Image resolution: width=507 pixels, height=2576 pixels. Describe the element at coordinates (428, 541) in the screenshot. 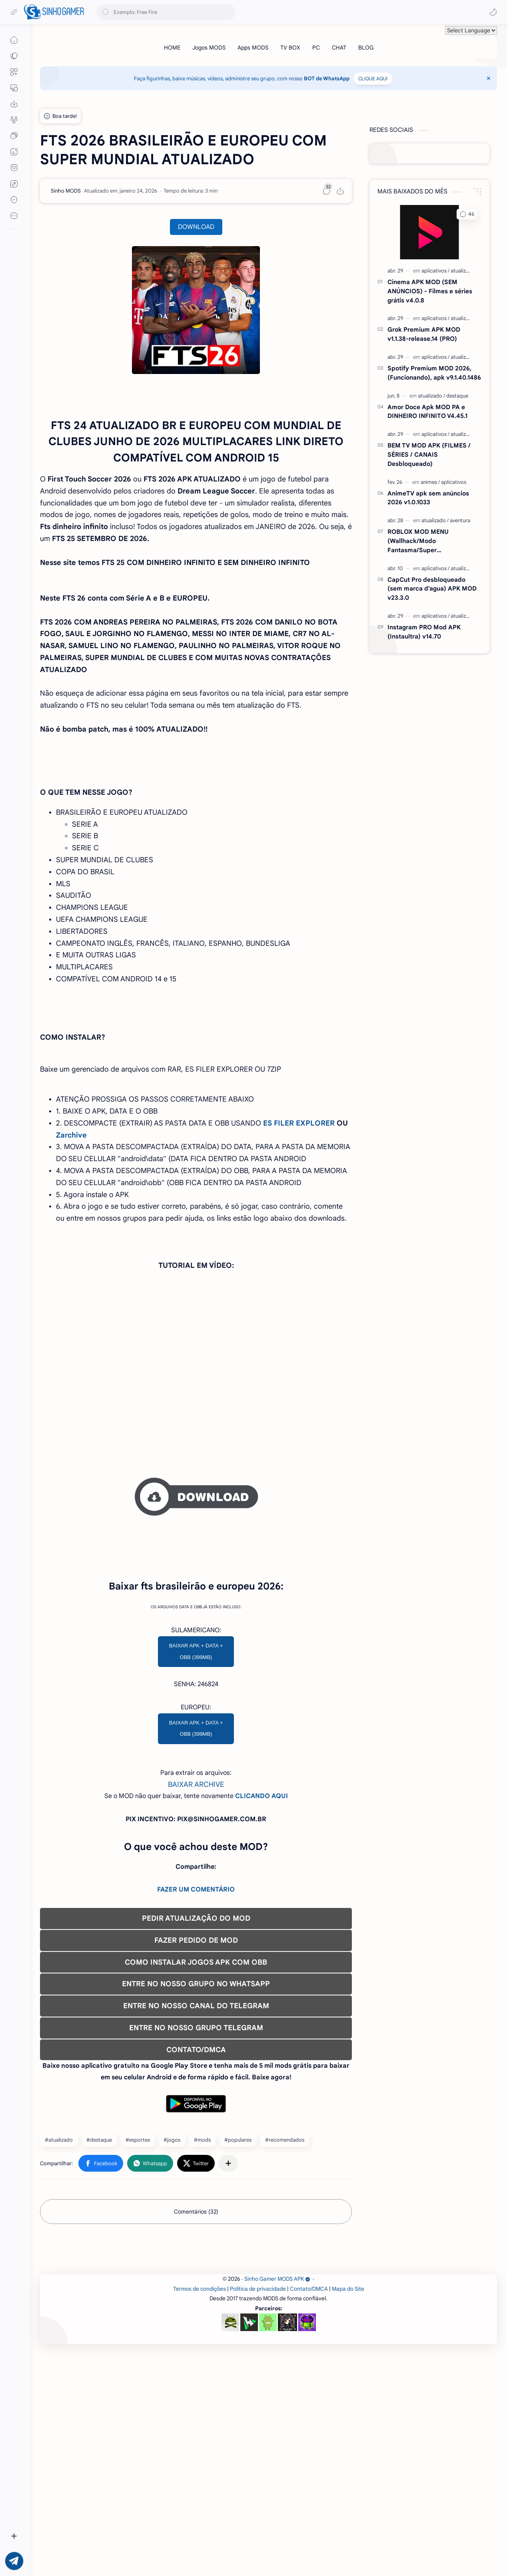

I see `ROBLOX MOD MENU (Wallhack/Modo Fantasma/Super Velocidade/ETC) v2.718.1110` at that location.